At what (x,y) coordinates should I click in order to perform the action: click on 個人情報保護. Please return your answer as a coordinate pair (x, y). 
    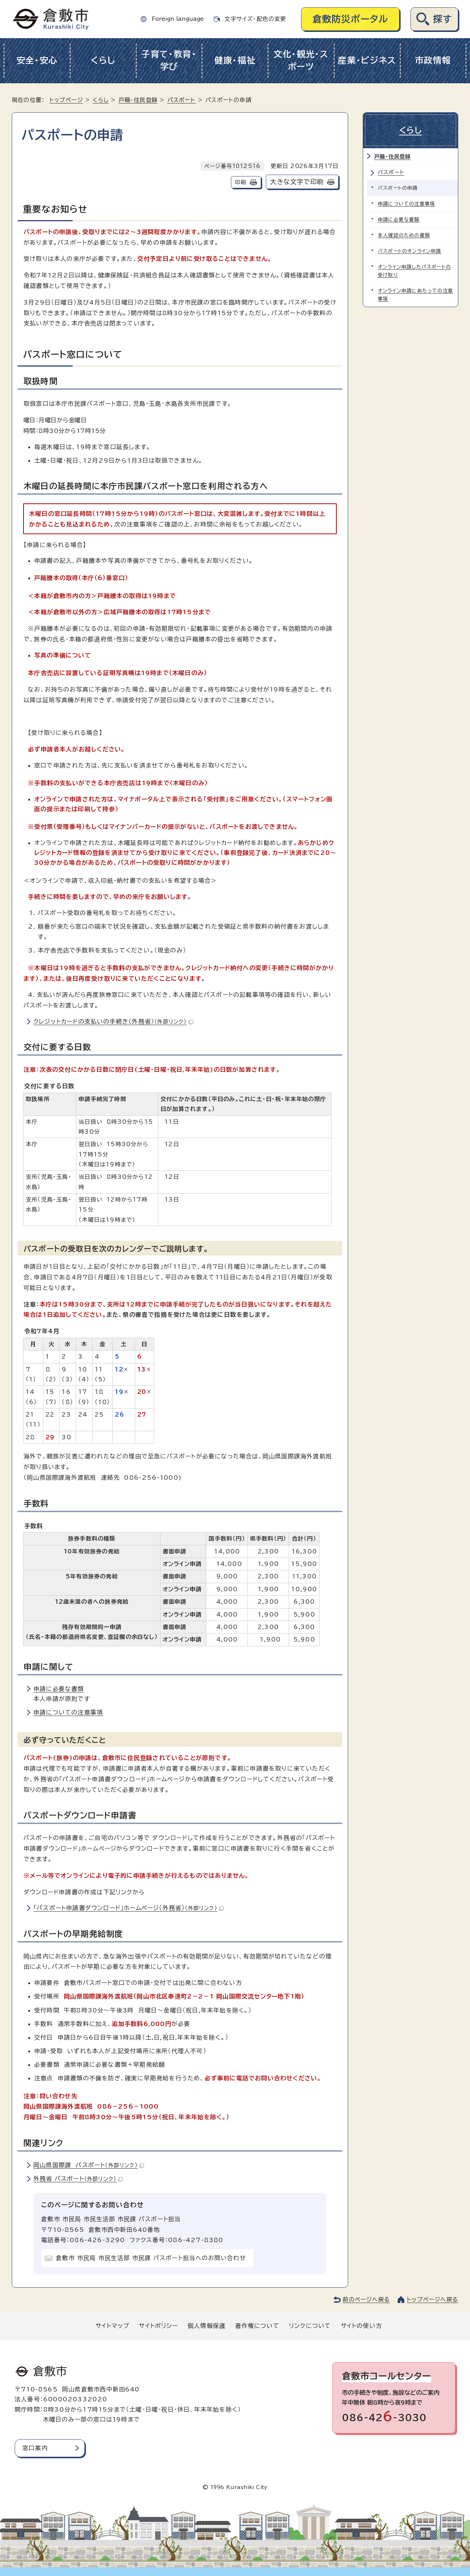
    Looking at the image, I should click on (206, 2326).